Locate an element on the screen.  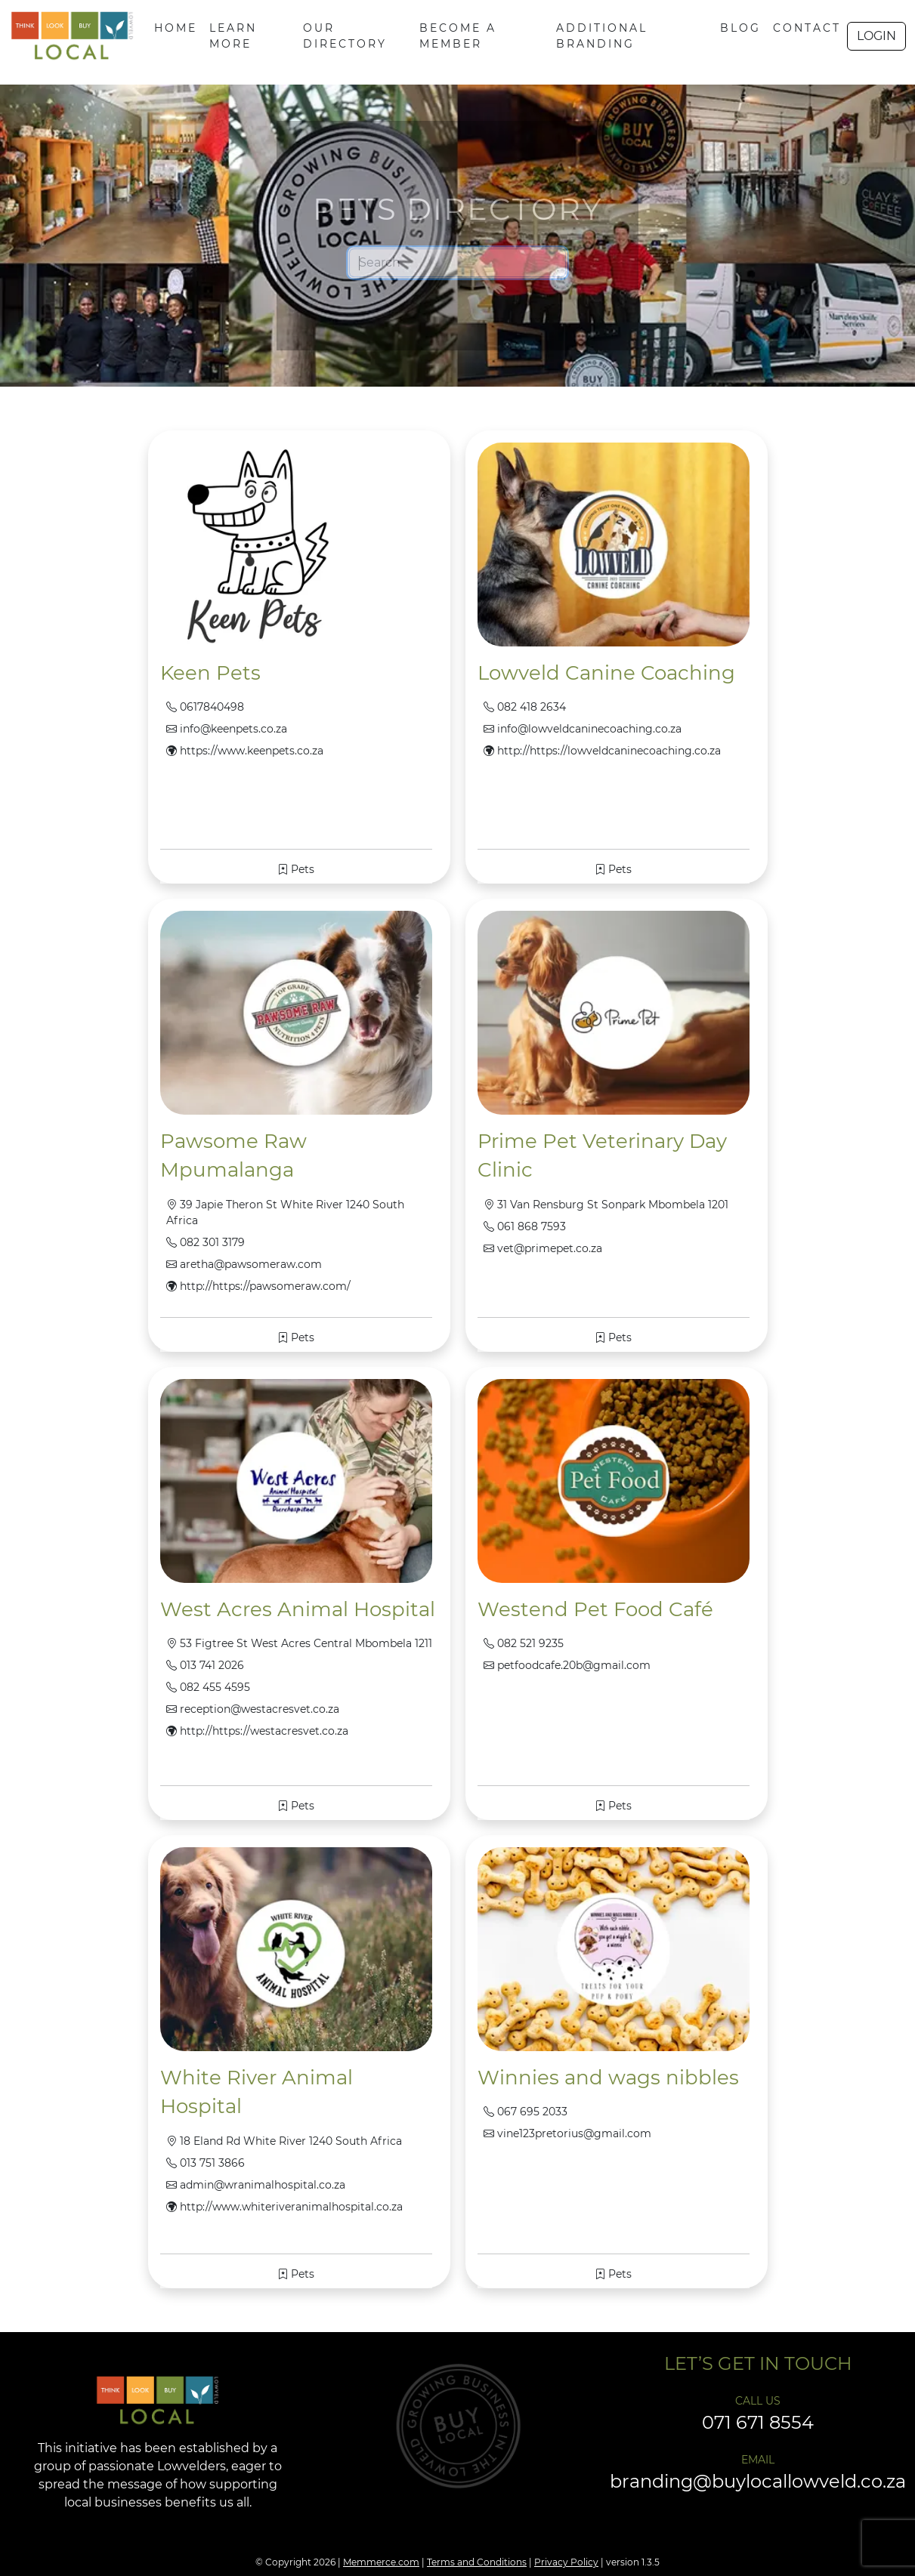
061 868 7593 is located at coordinates (525, 1226).